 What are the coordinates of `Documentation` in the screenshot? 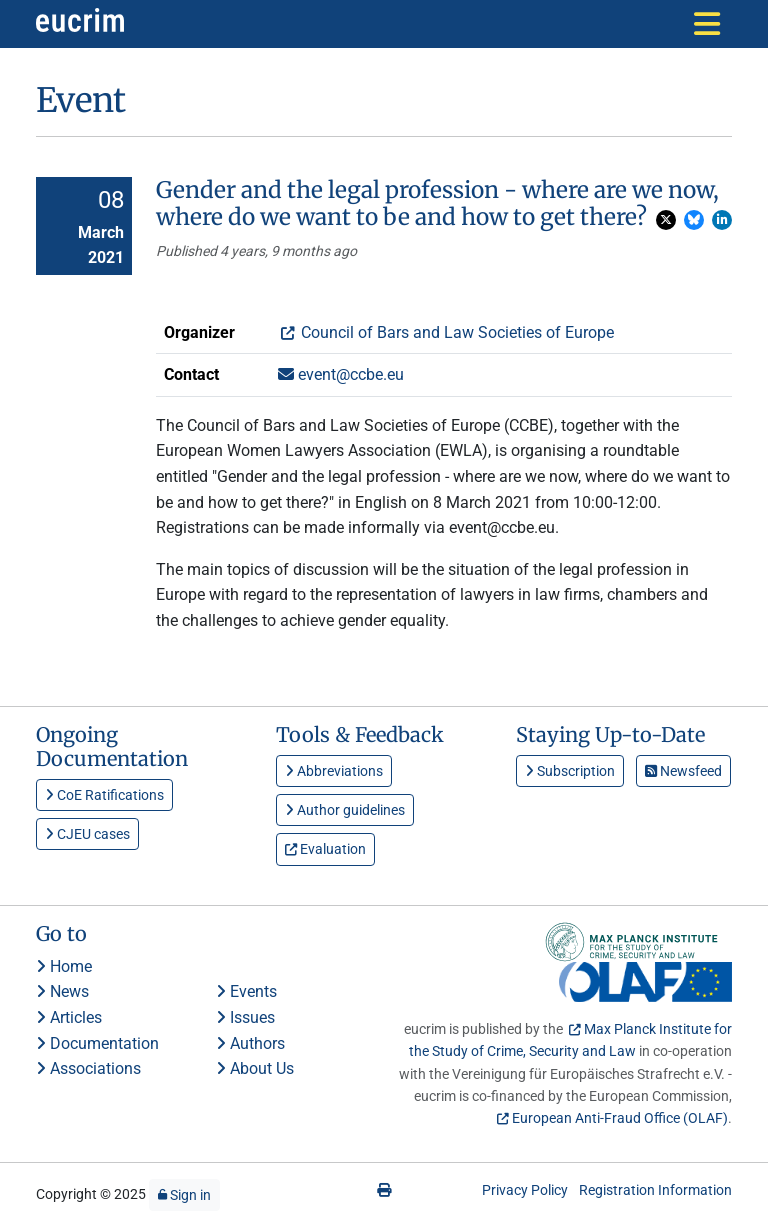 It's located at (97, 1043).